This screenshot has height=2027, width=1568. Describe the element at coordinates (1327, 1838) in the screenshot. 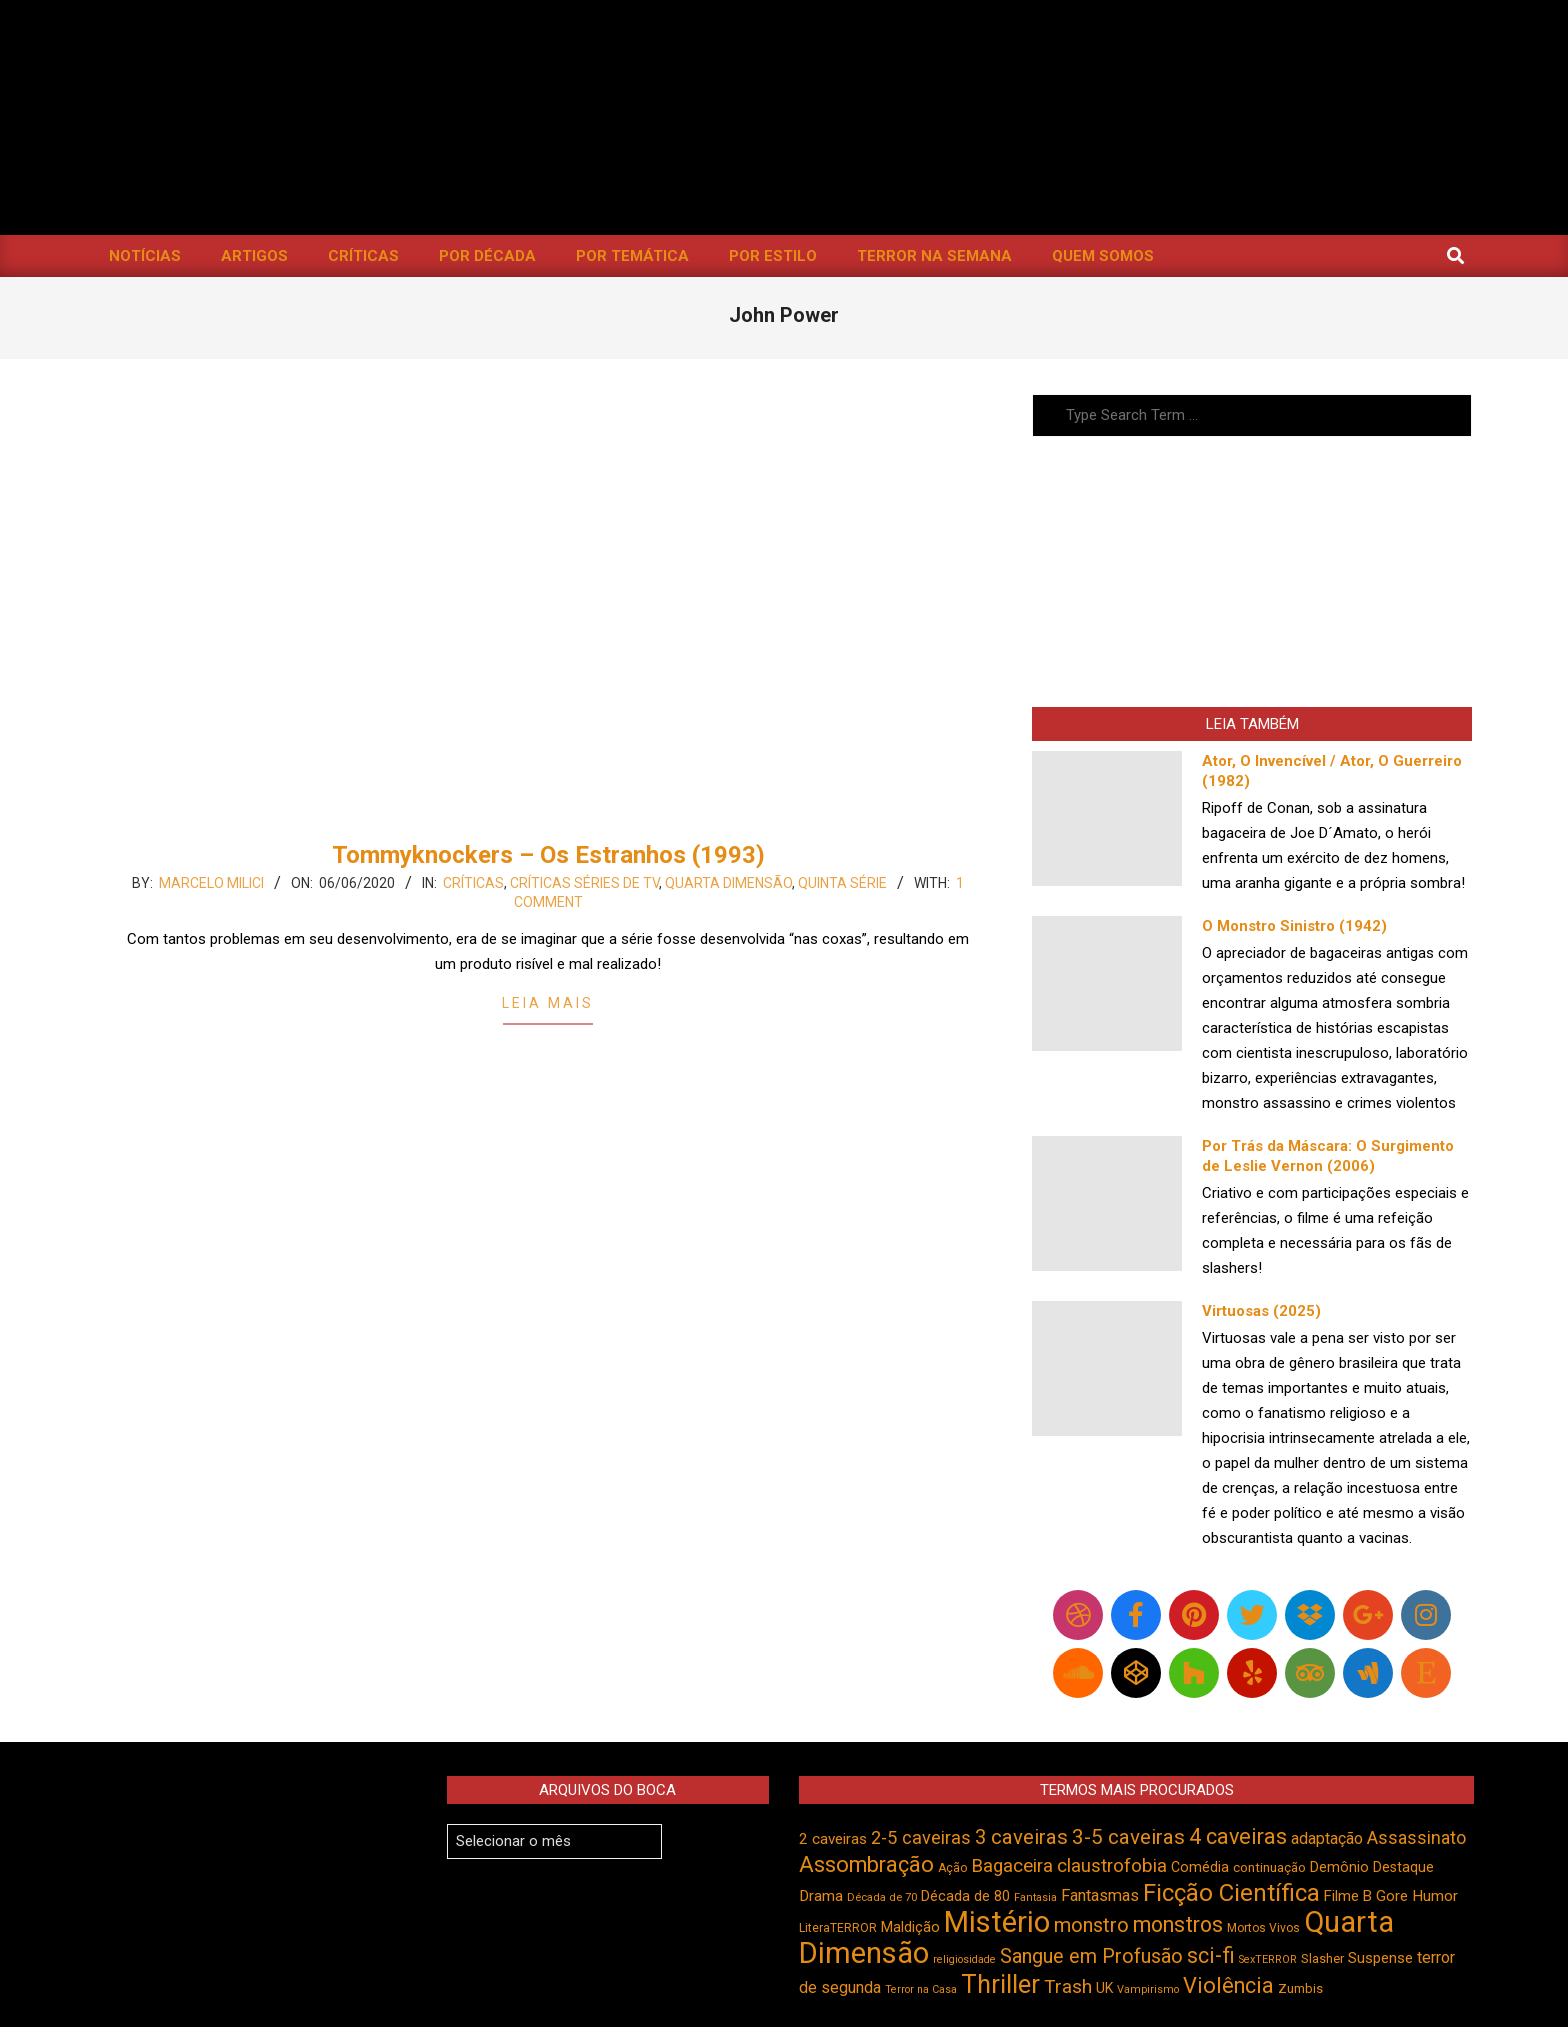

I see `adaptação [adaptação (590 itens)]` at that location.